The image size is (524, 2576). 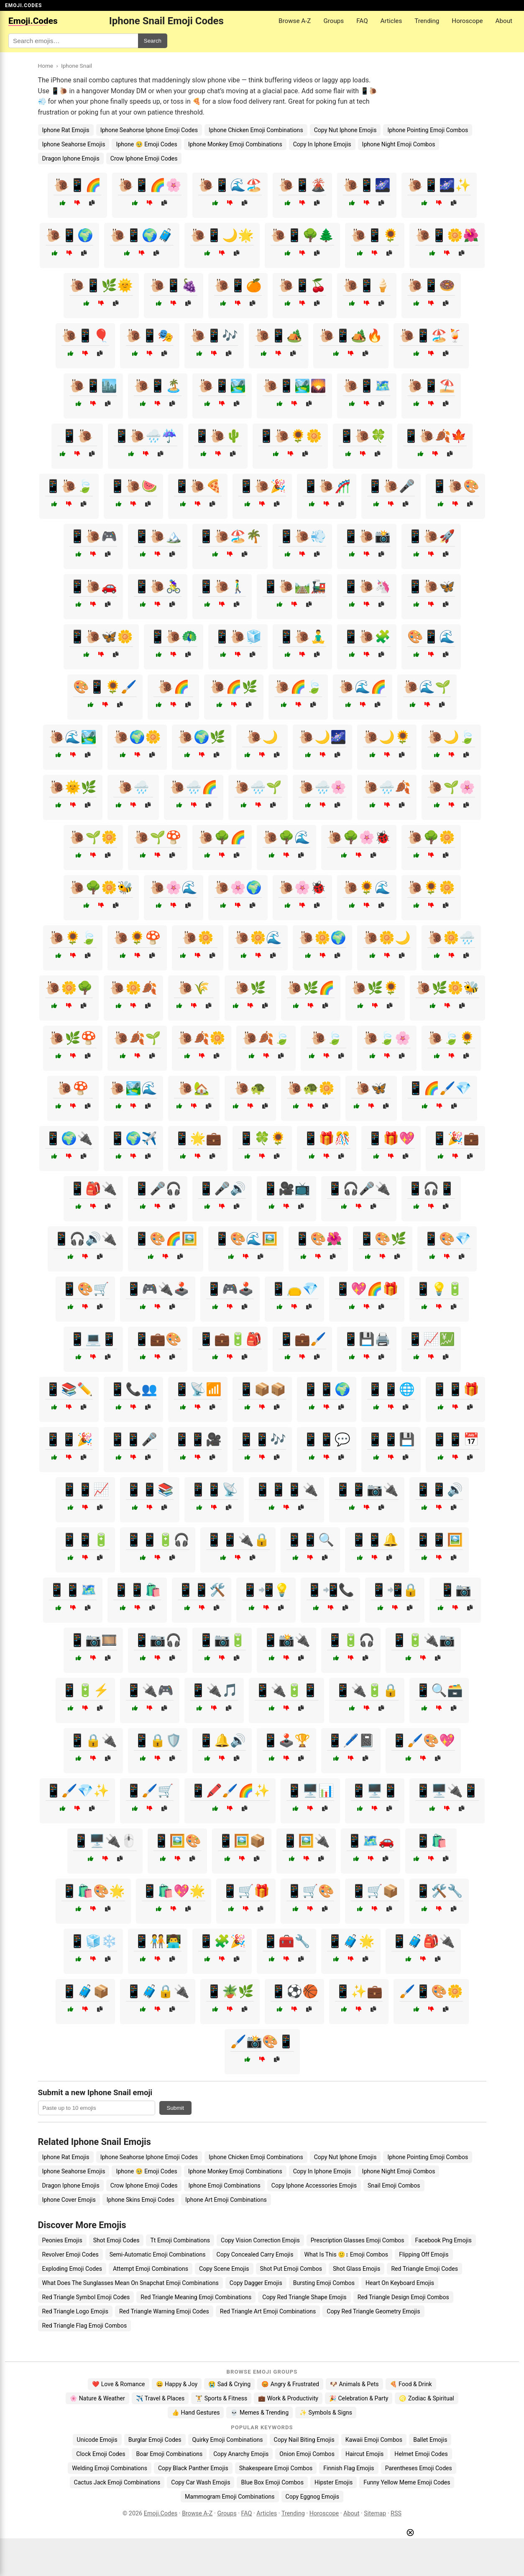 I want to click on 🐌🦋, so click(x=371, y=1088).